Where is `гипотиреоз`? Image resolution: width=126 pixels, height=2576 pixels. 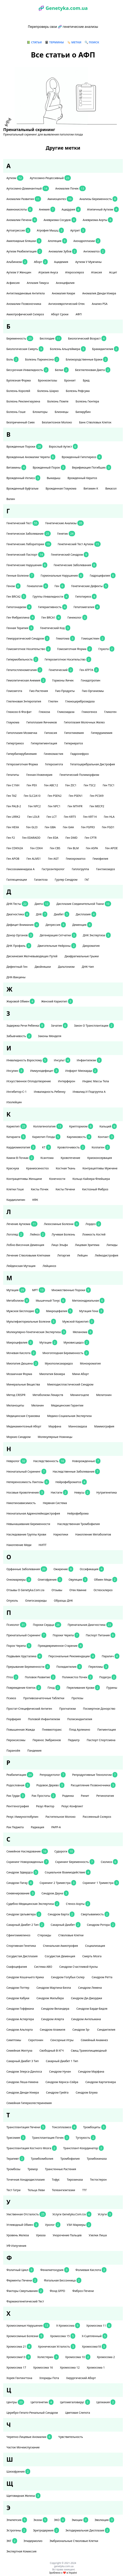
гипотиреоз is located at coordinates (86, 596).